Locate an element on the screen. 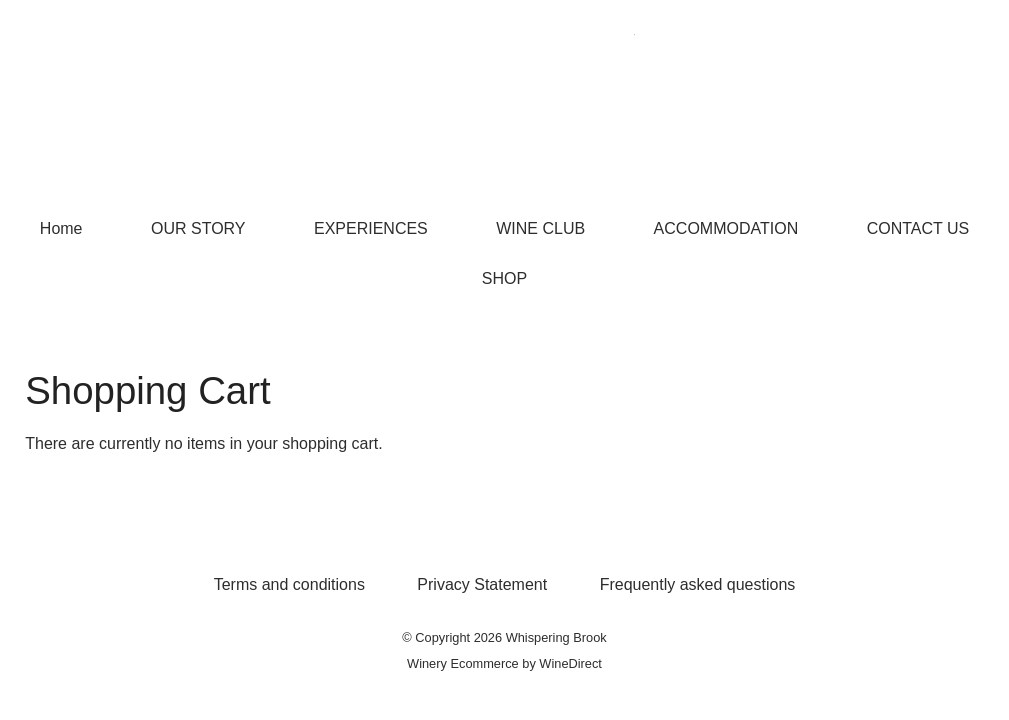 The height and width of the screenshot is (720, 1009). Frequently asked questions is located at coordinates (698, 584).